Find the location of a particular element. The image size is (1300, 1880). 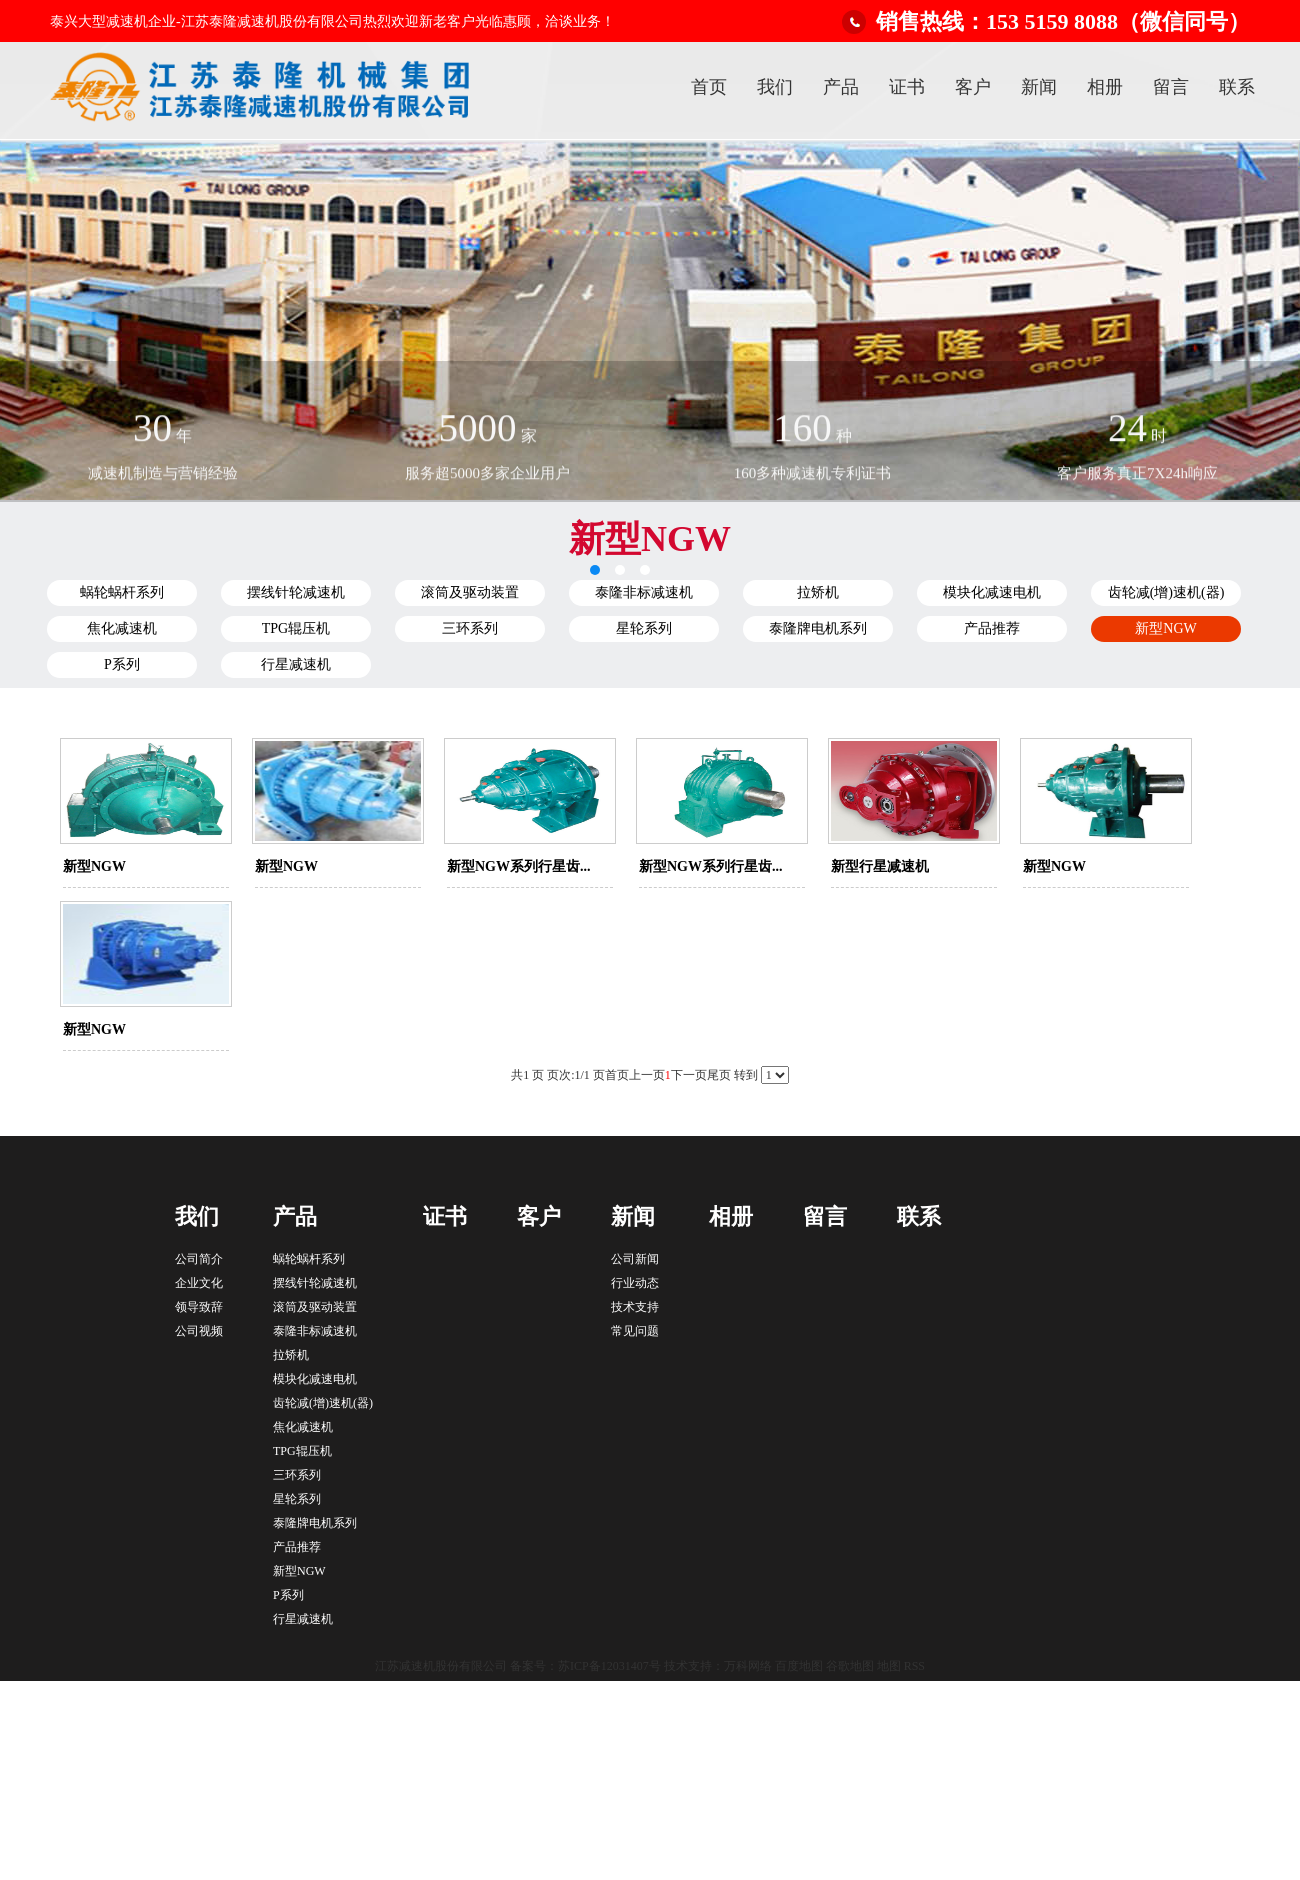

三环系列 is located at coordinates (470, 628).